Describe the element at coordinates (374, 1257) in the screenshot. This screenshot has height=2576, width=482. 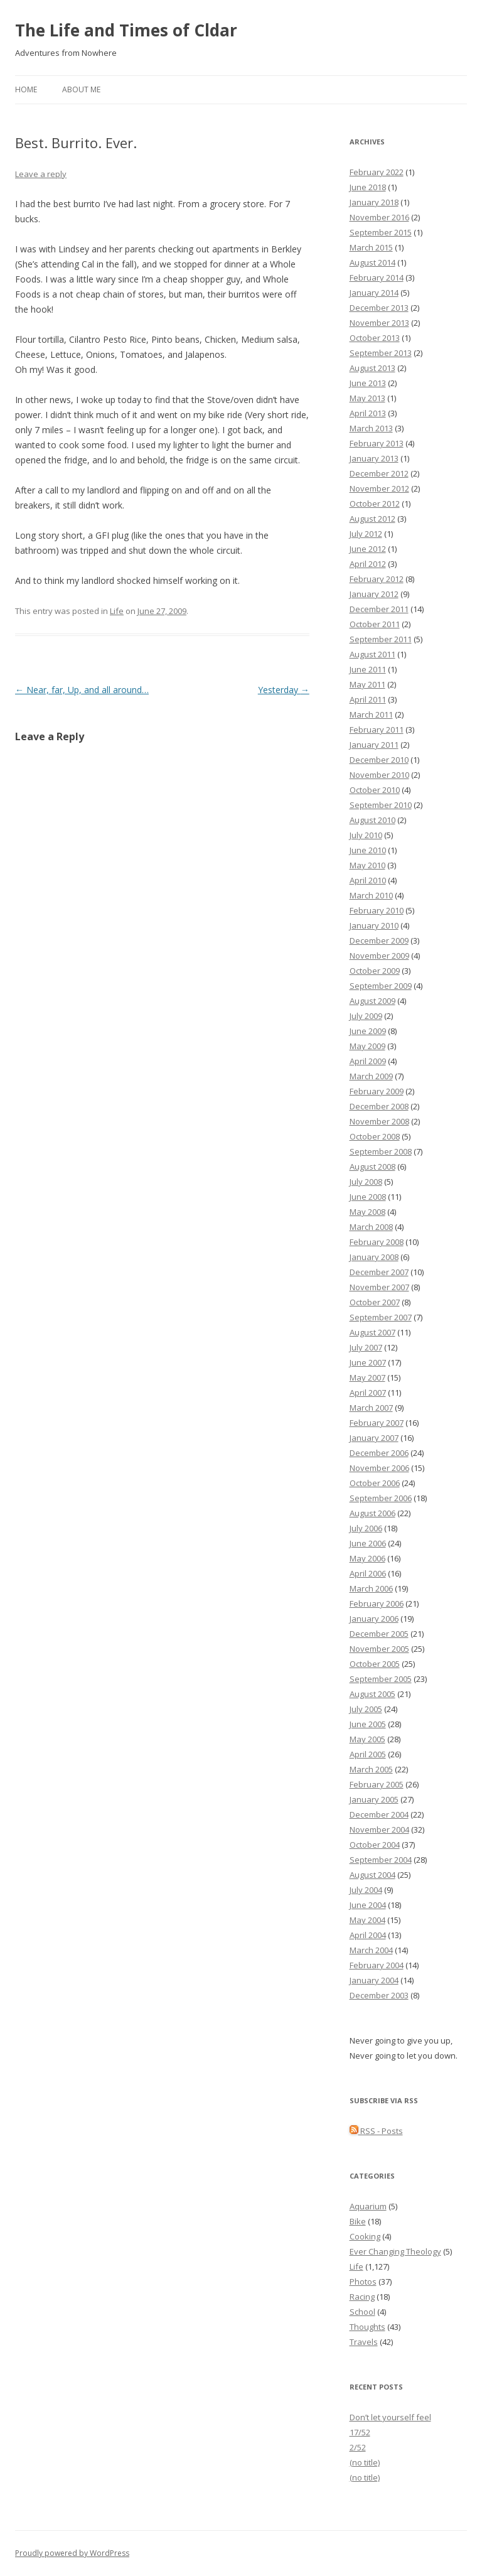
I see `January 2008` at that location.